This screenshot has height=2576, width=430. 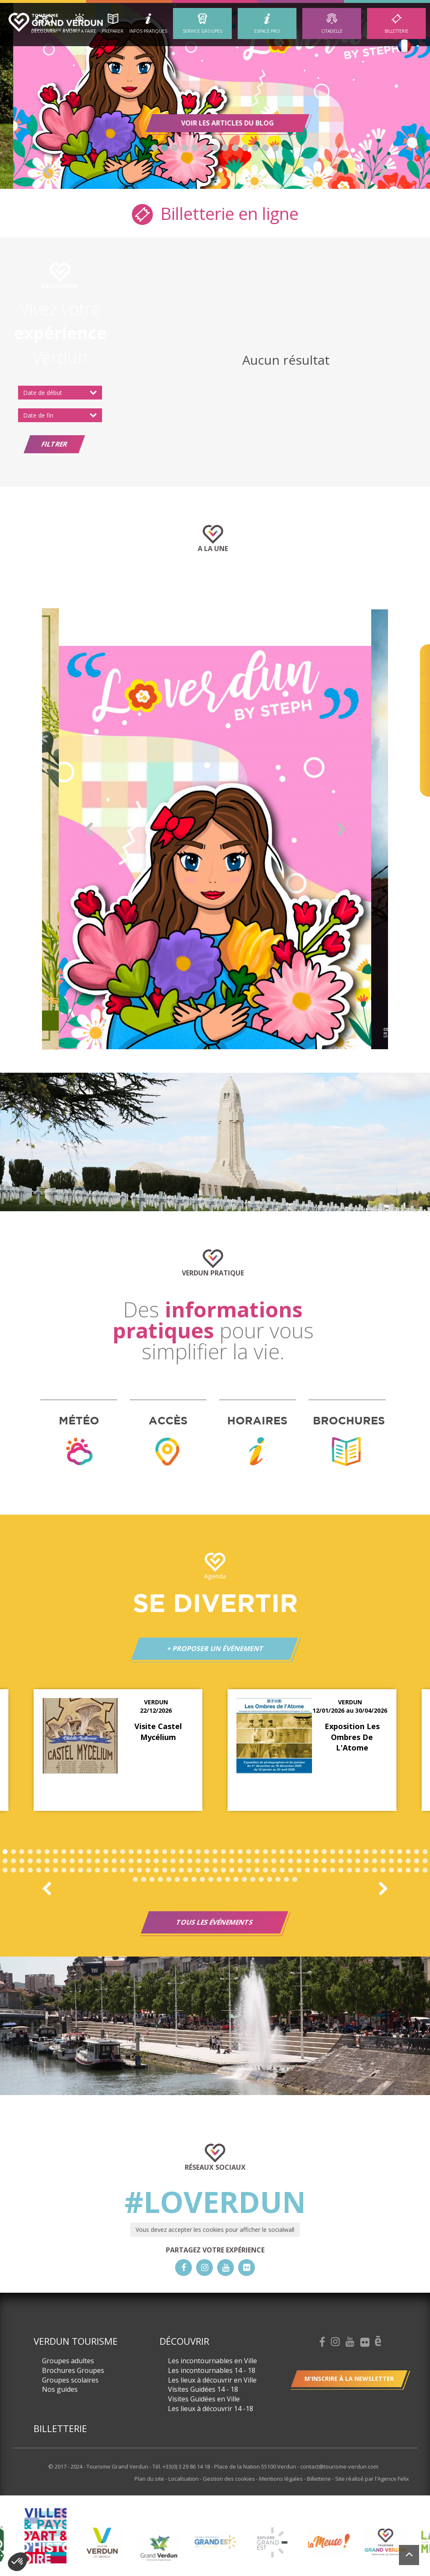 What do you see at coordinates (245, 147) in the screenshot?
I see `10 [button]` at bounding box center [245, 147].